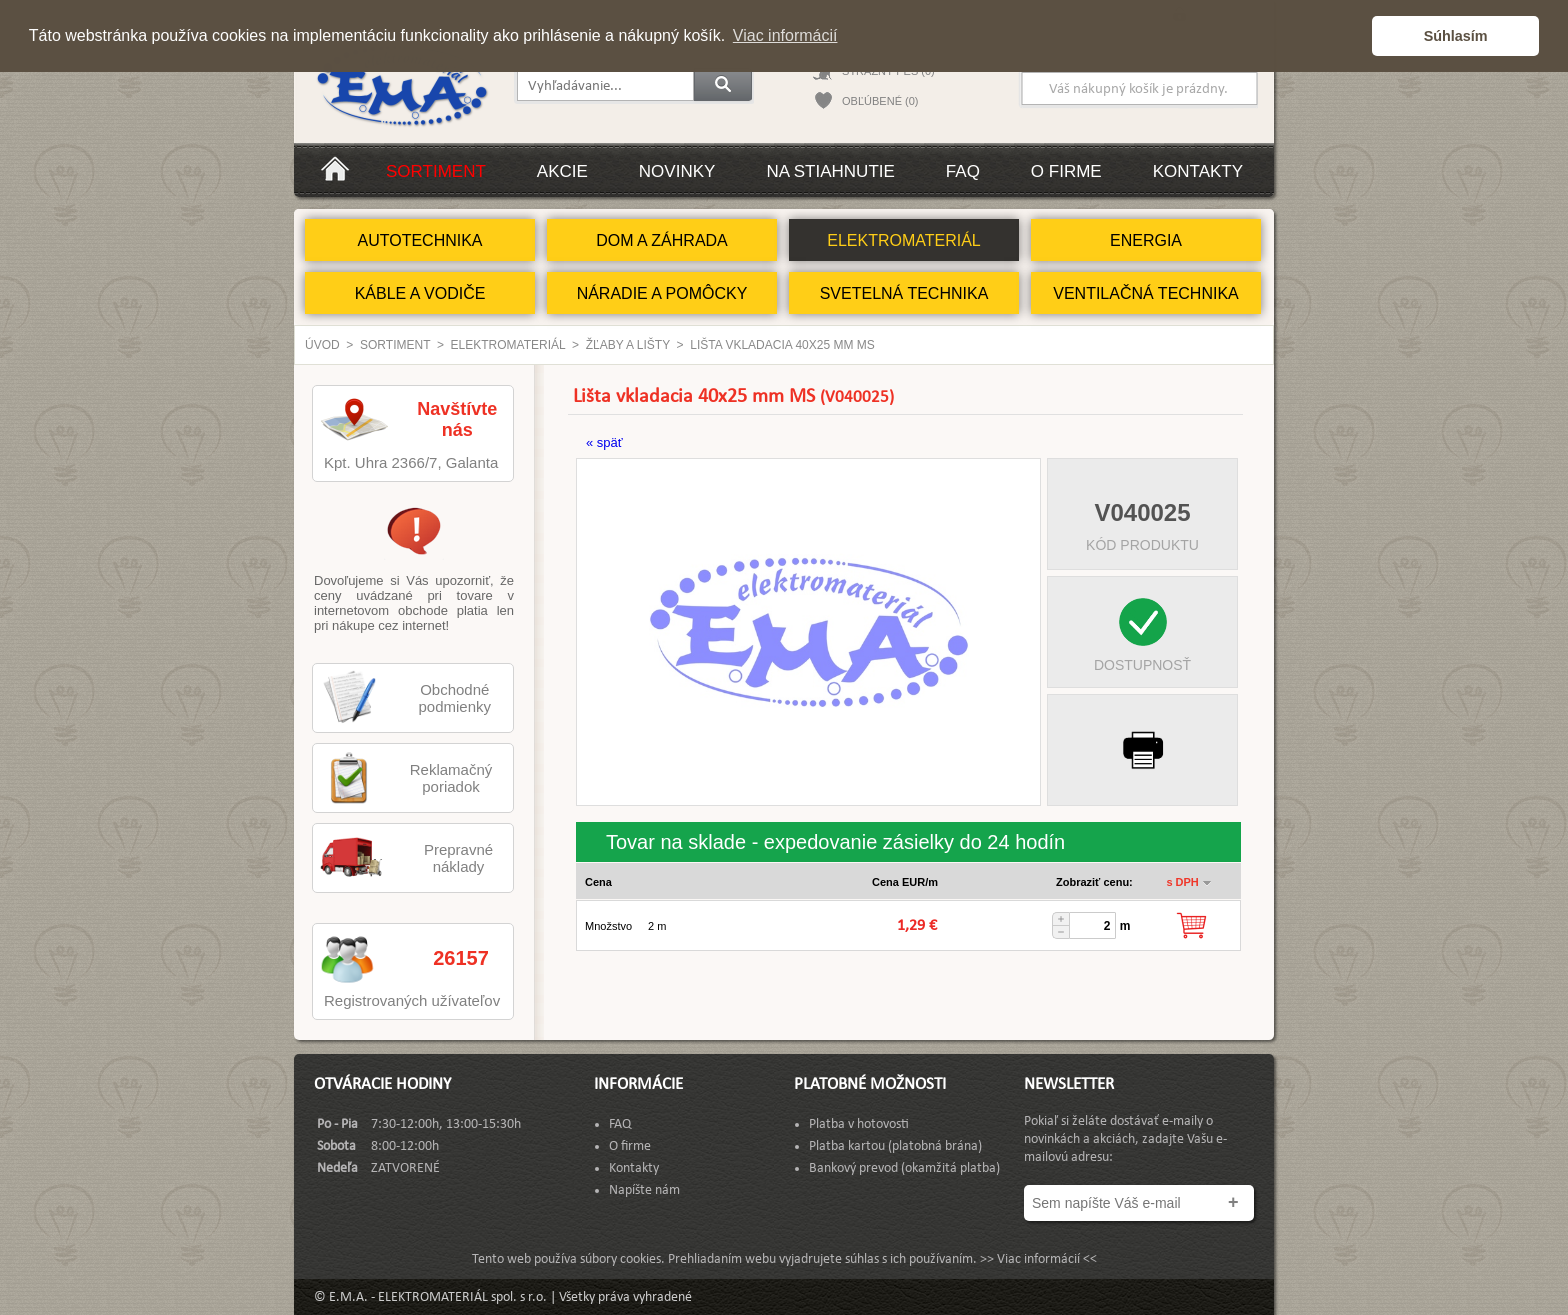 The height and width of the screenshot is (1315, 1568). What do you see at coordinates (644, 1190) in the screenshot?
I see `Napíšte nám` at bounding box center [644, 1190].